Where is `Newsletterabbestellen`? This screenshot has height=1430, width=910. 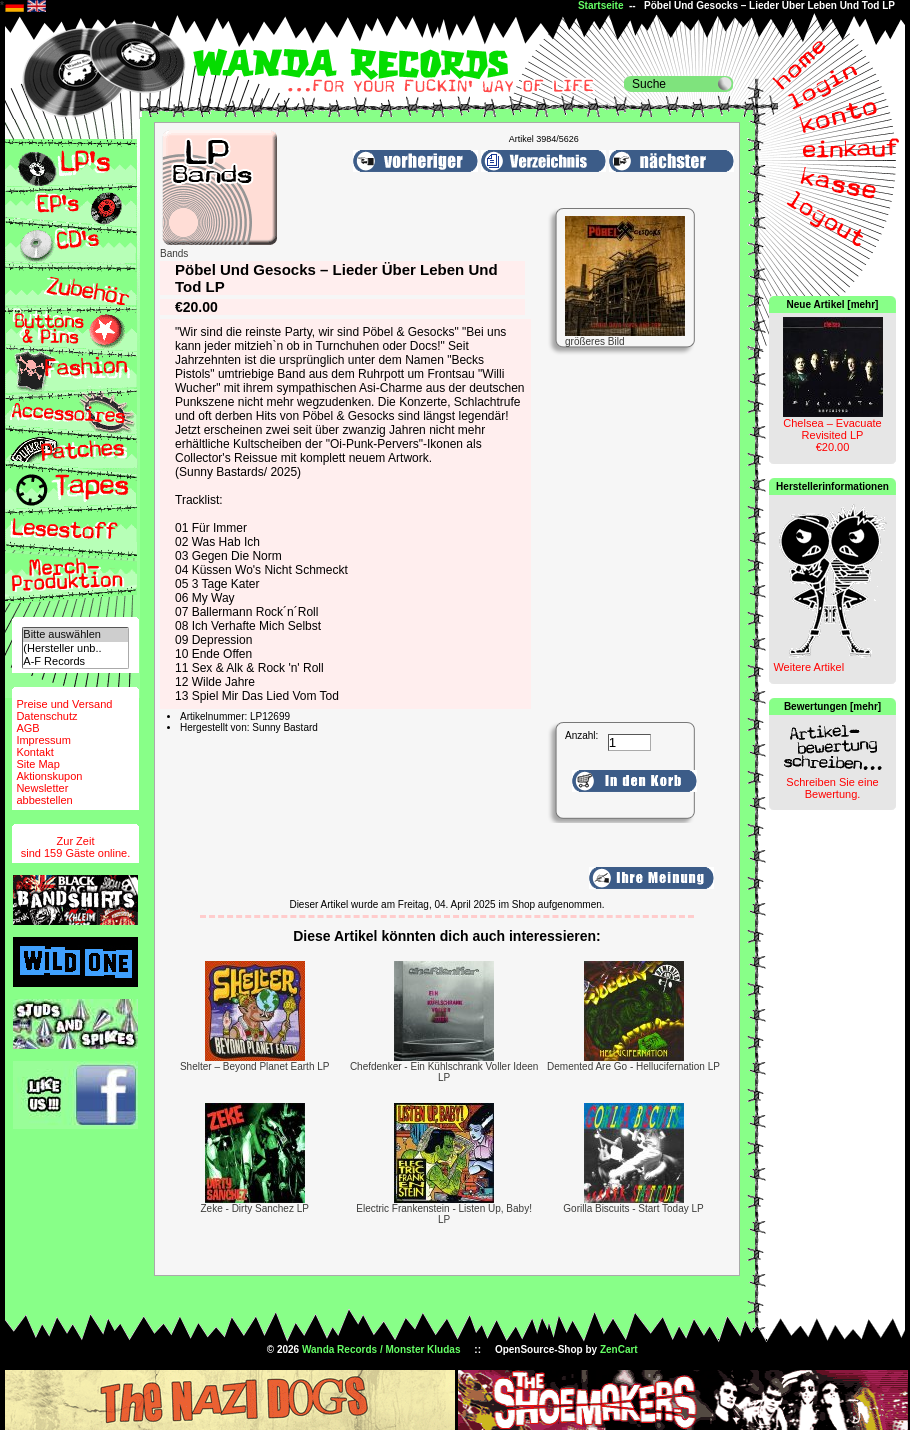 Newsletterabbestellen is located at coordinates (44, 794).